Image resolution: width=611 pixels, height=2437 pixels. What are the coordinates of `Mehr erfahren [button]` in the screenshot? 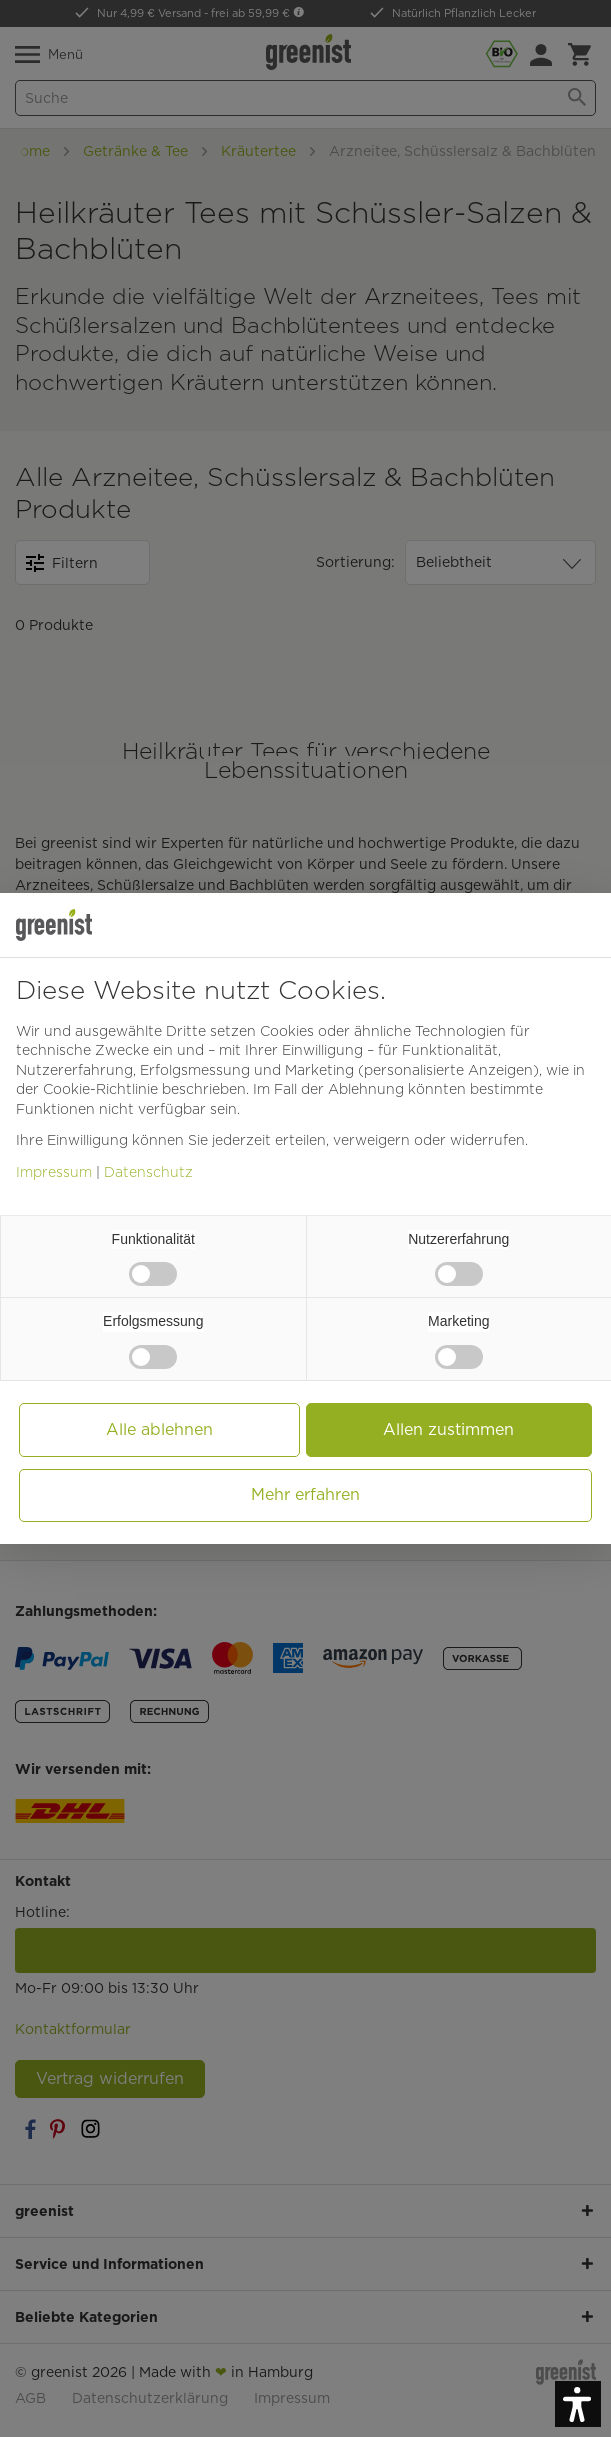 It's located at (305, 1494).